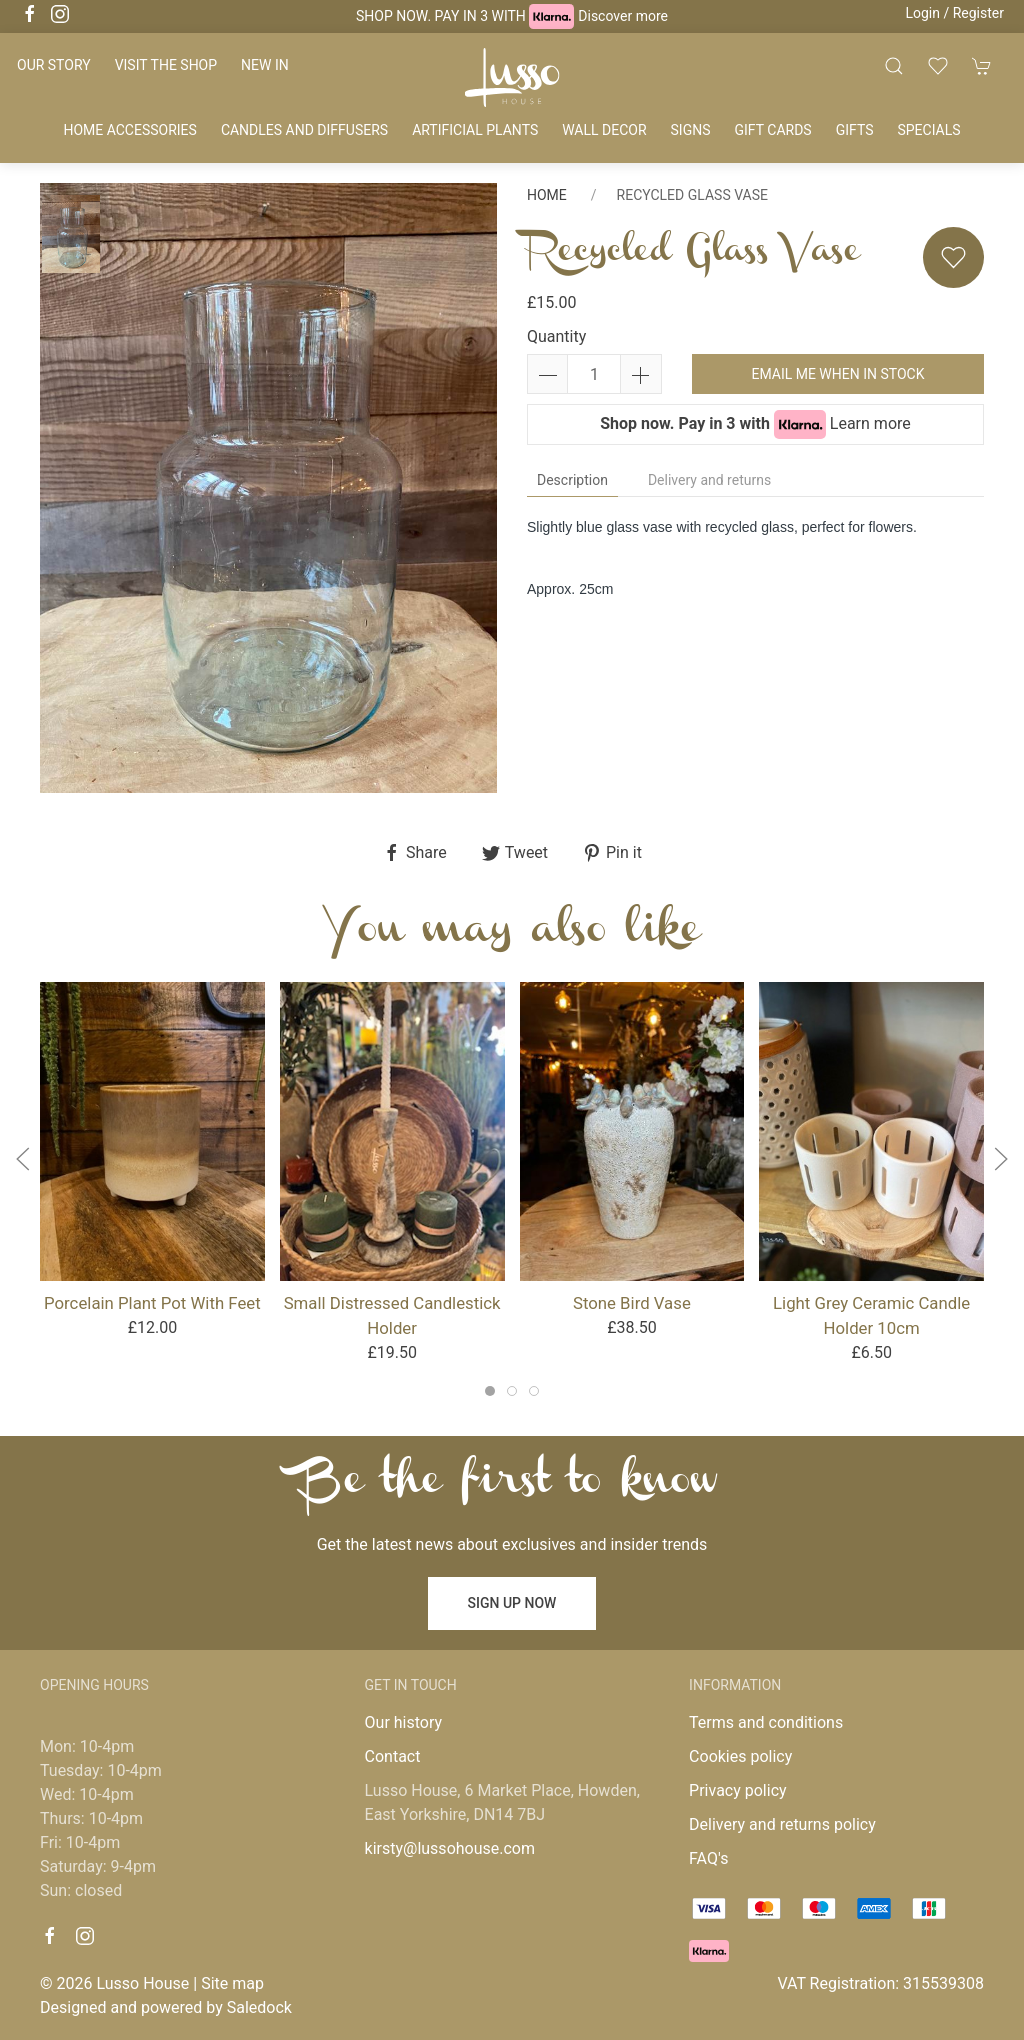 Image resolution: width=1024 pixels, height=2040 pixels. What do you see at coordinates (259, 2007) in the screenshot?
I see `Saledock` at bounding box center [259, 2007].